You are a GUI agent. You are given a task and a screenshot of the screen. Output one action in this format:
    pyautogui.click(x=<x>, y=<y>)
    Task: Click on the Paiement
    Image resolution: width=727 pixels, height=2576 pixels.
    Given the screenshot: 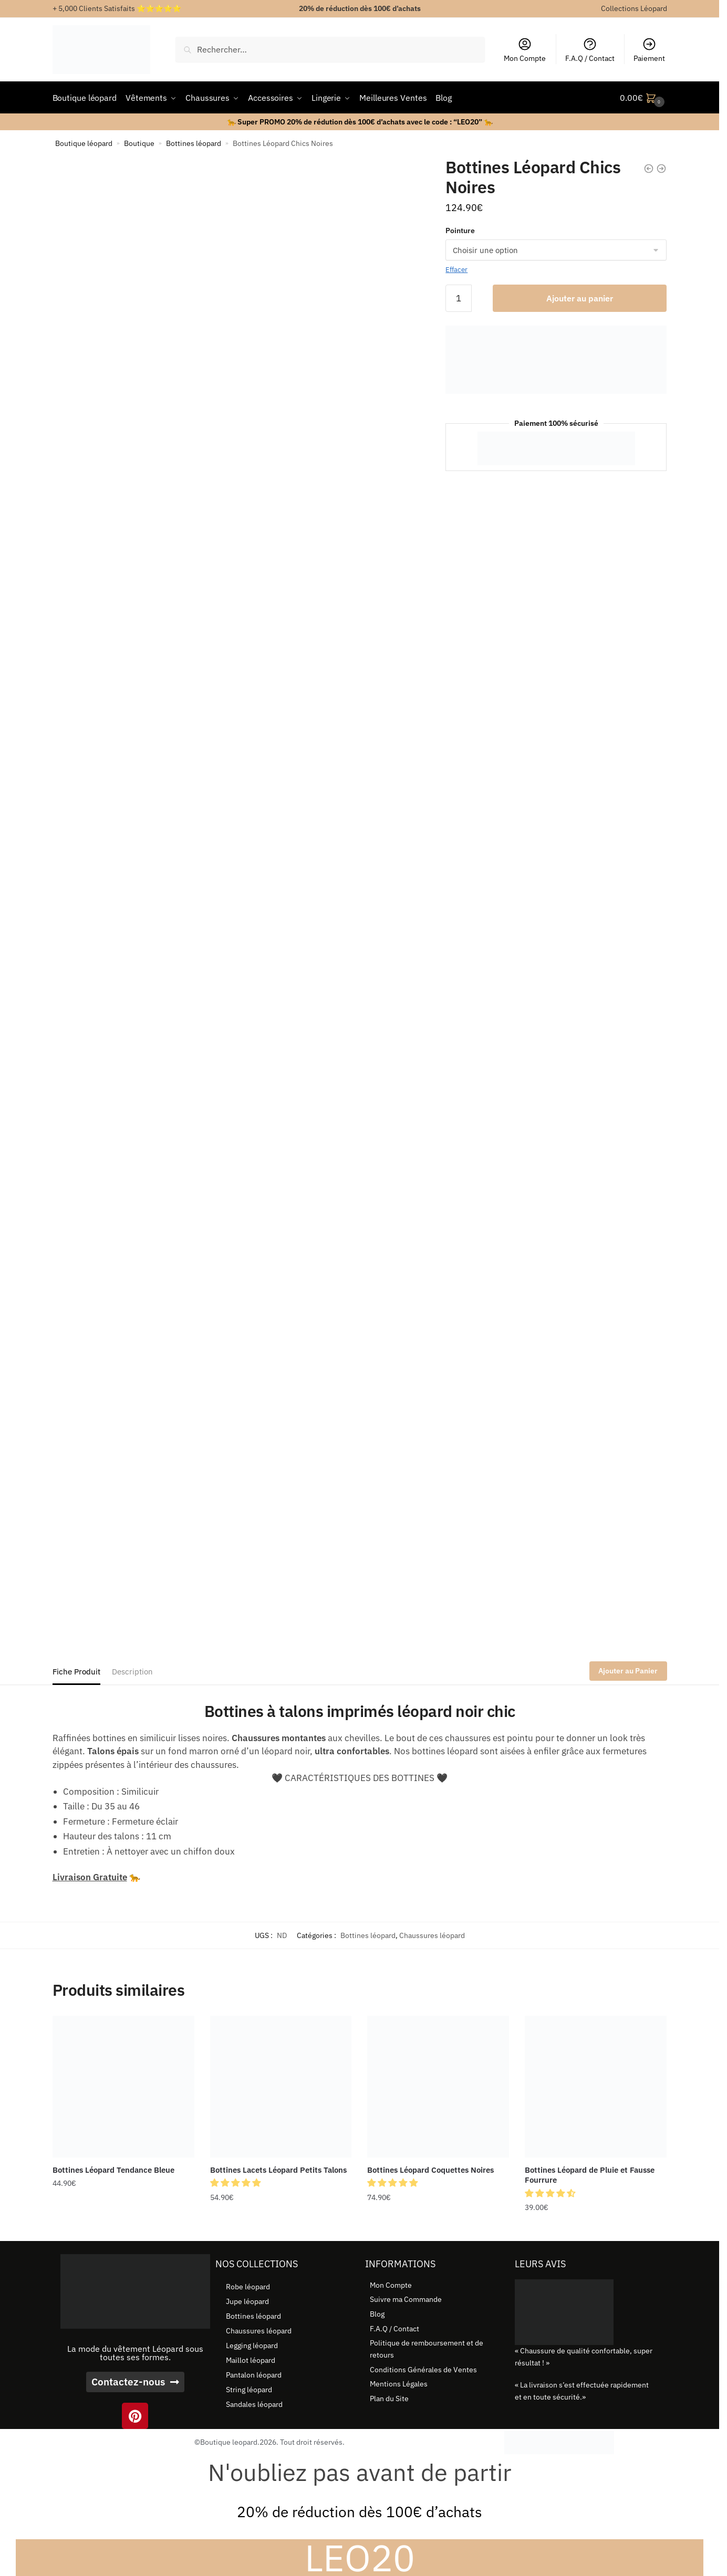 What is the action you would take?
    pyautogui.click(x=649, y=50)
    